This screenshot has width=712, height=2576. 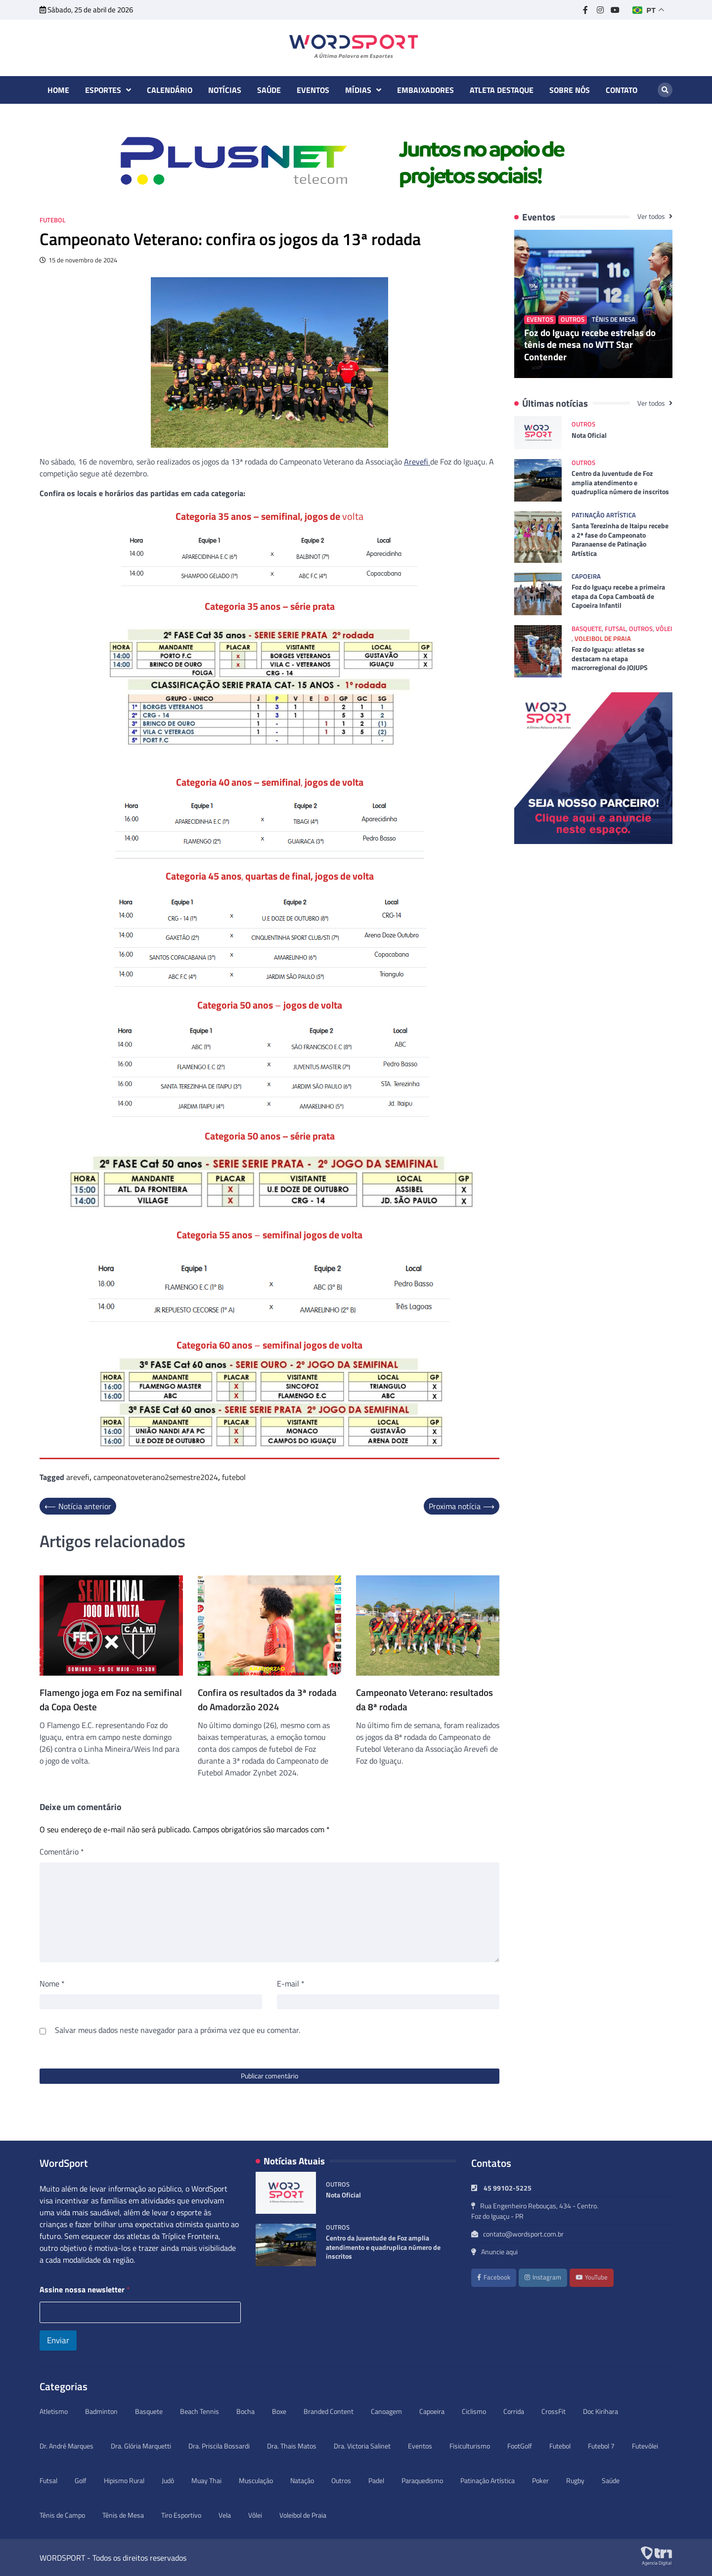 I want to click on Futsal, so click(x=615, y=629).